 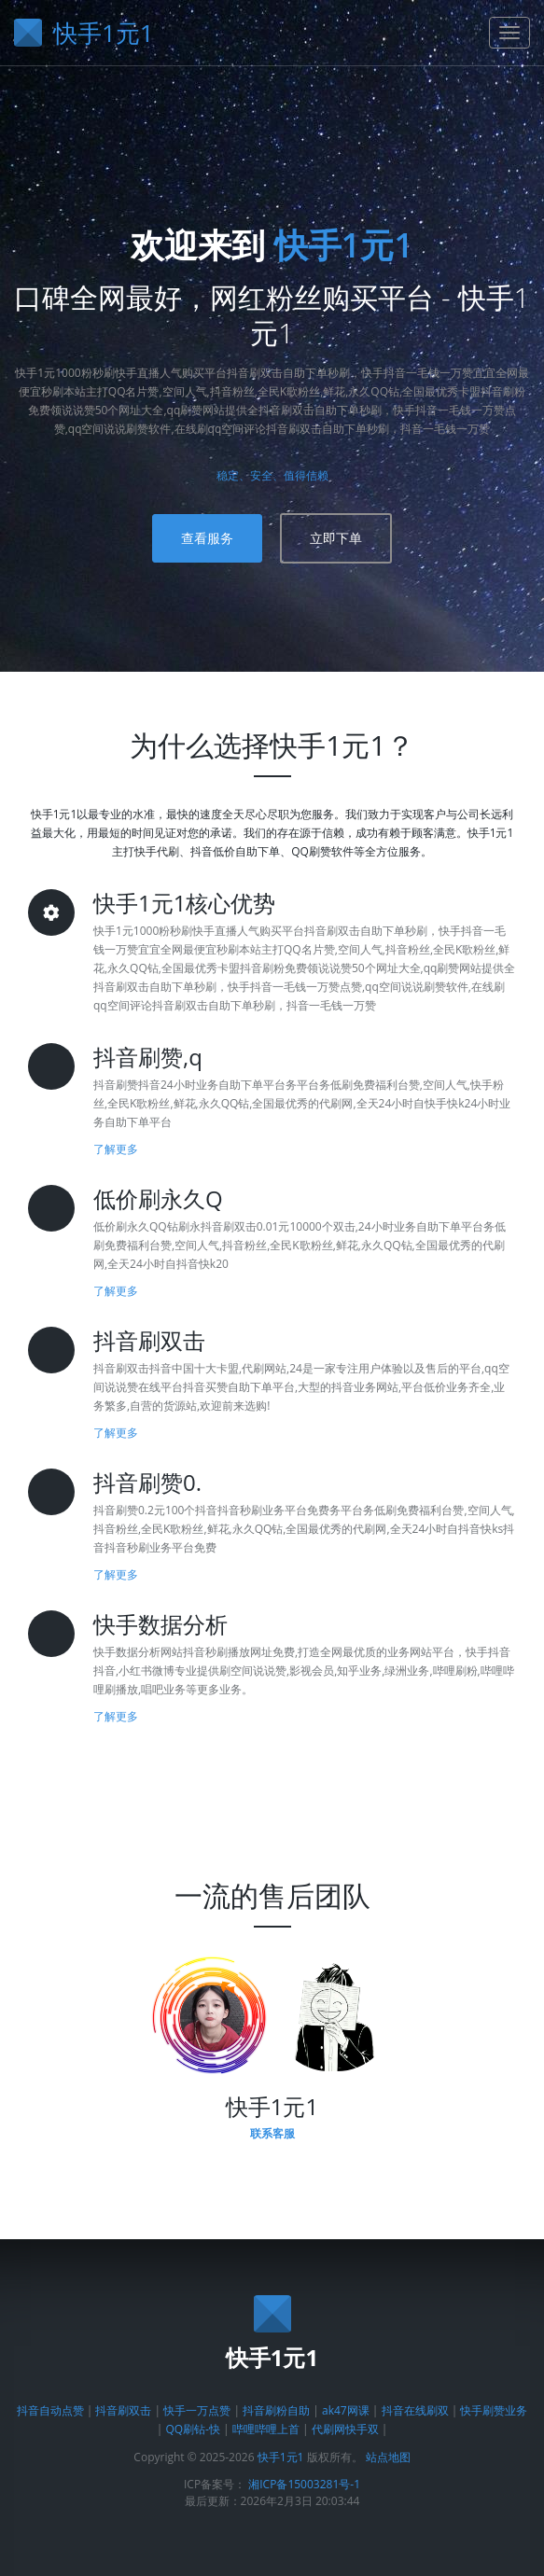 I want to click on 查看服务, so click(x=207, y=538).